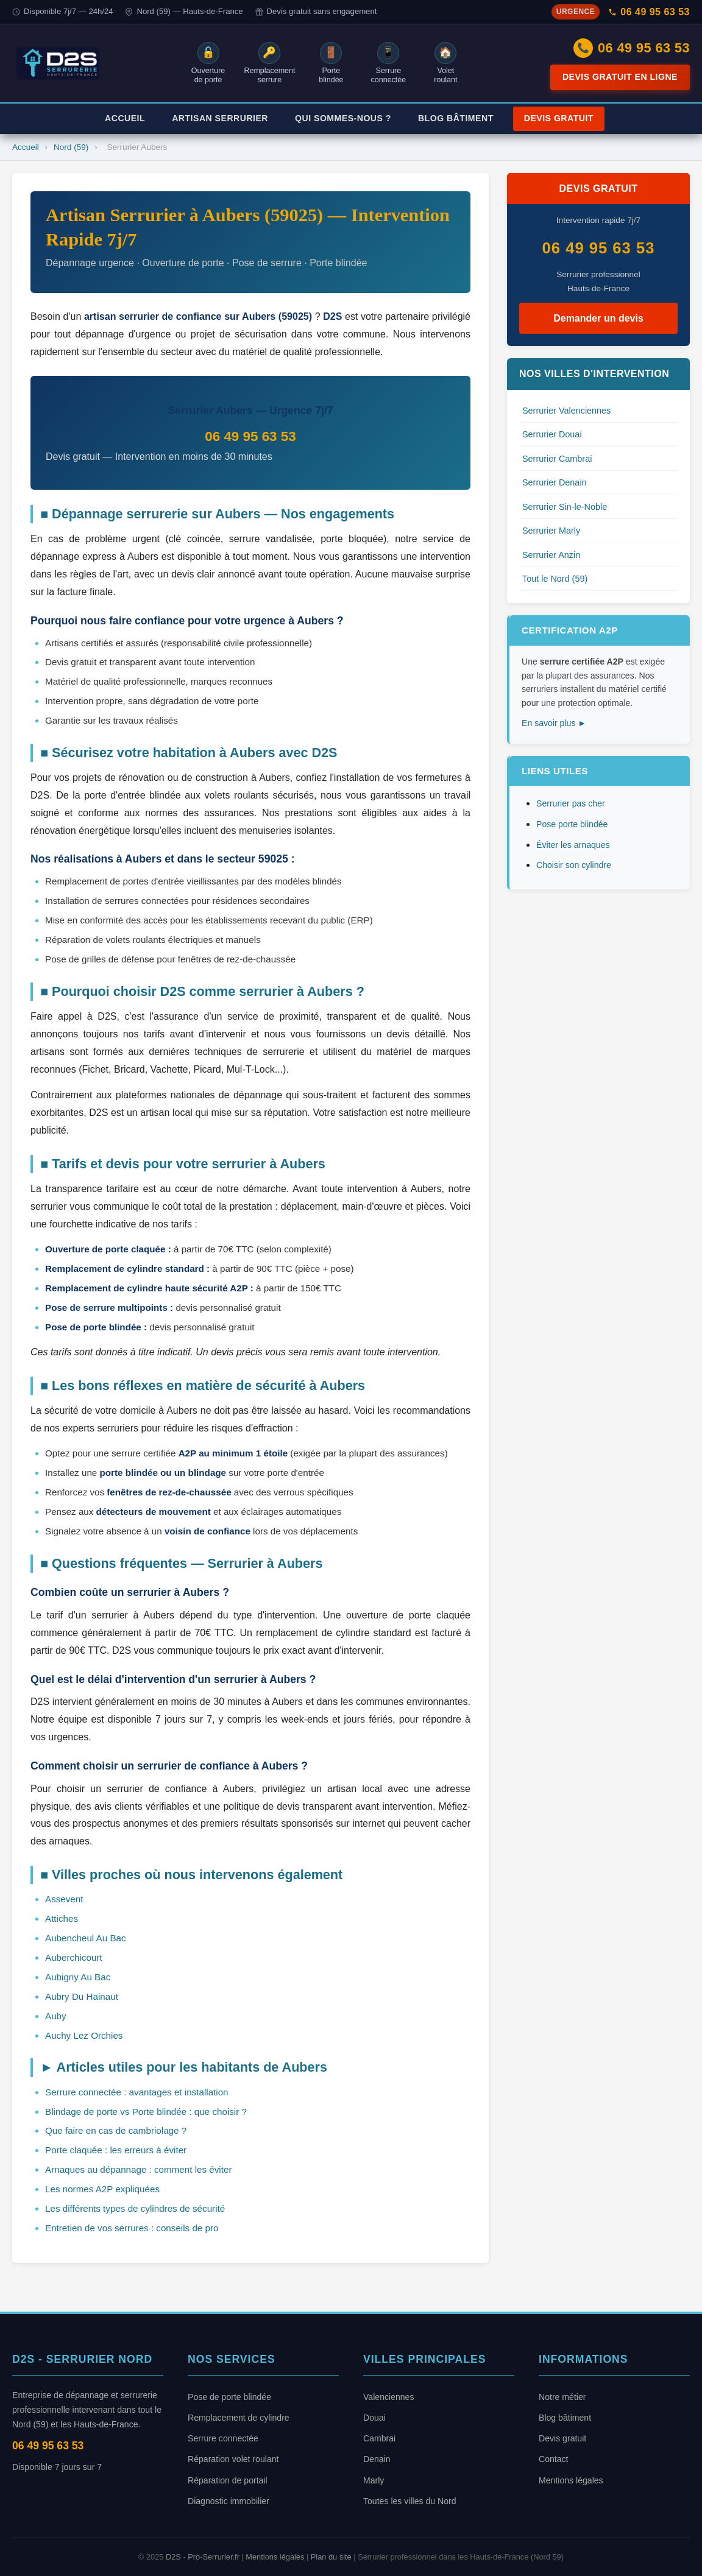 This screenshot has width=702, height=2576. I want to click on Les différents types de cylindres de sécurité, so click(135, 2208).